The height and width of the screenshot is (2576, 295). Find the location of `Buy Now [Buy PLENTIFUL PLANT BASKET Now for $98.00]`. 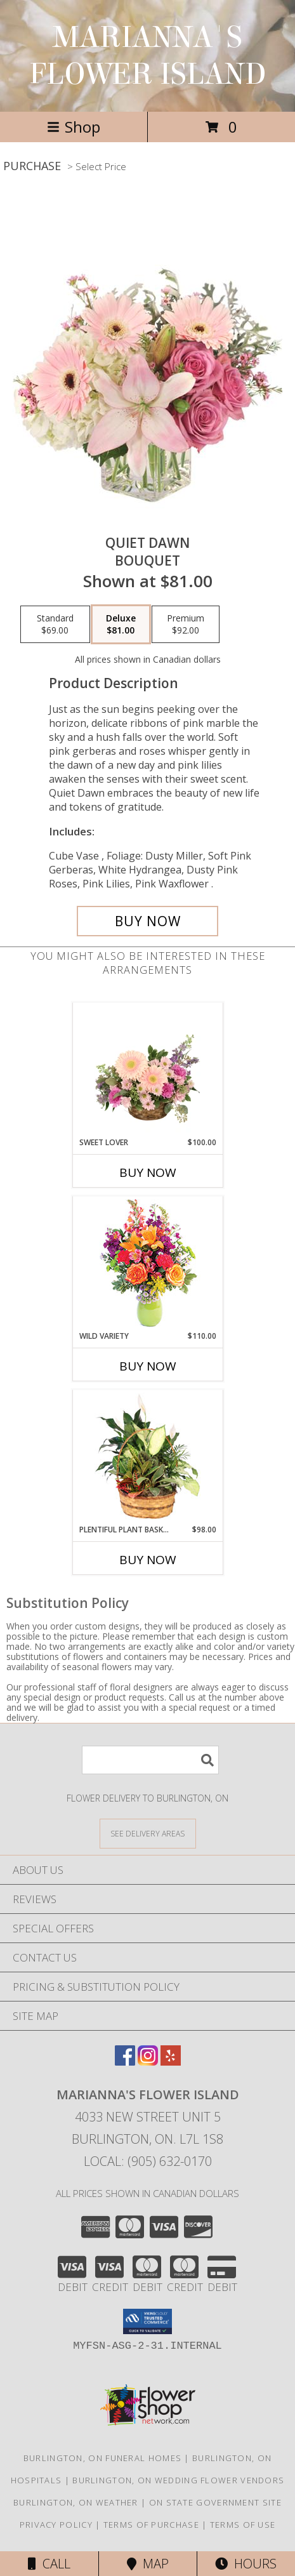

Buy Now [Buy PLENTIFUL PLANT BASKET Now for $98.00] is located at coordinates (147, 1559).